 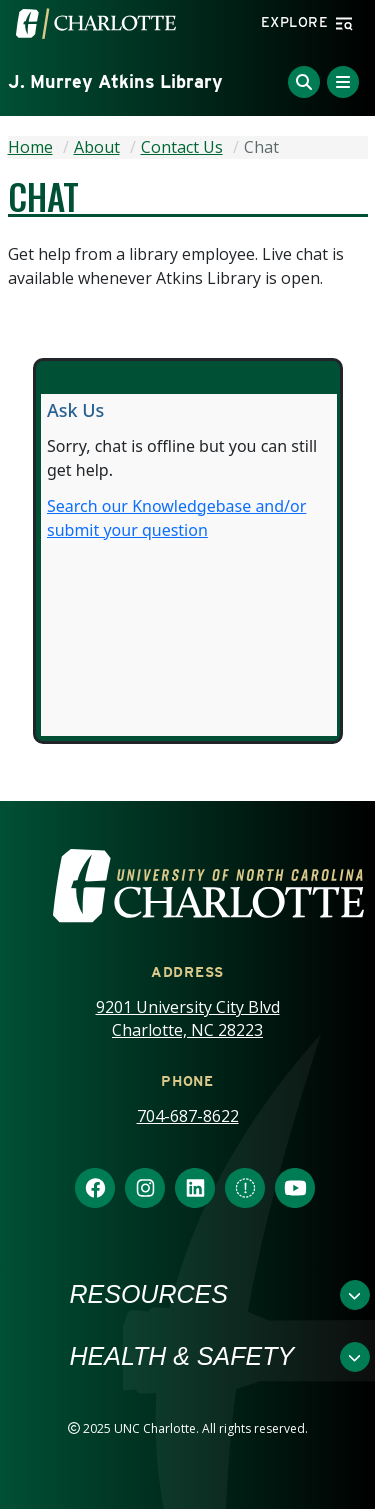 I want to click on Health & Safety, so click(x=182, y=1356).